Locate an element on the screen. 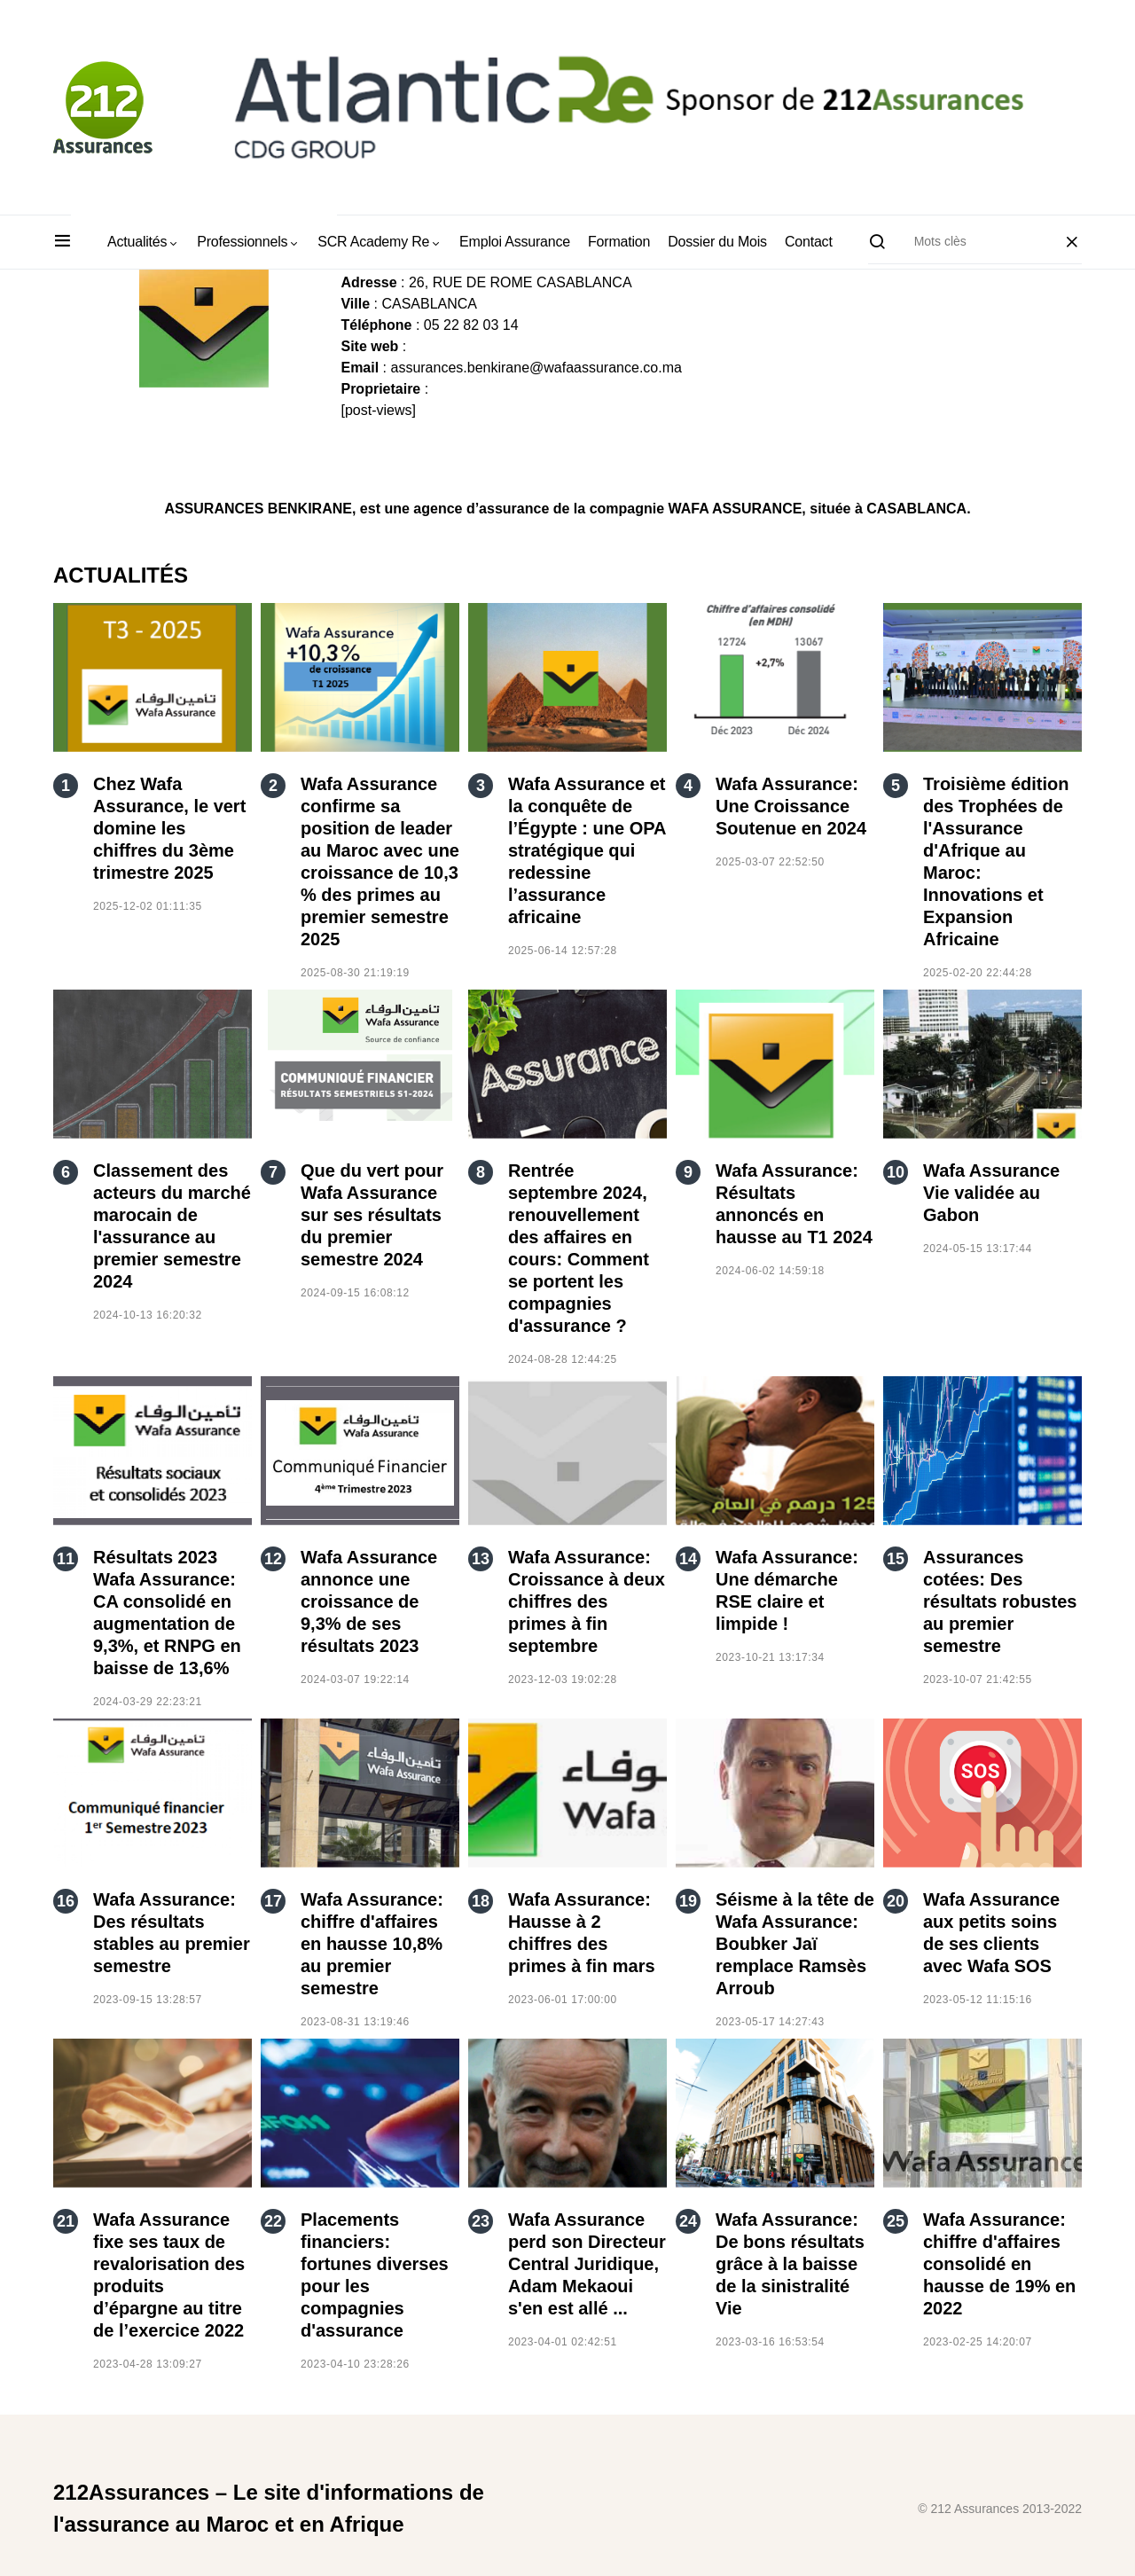 The width and height of the screenshot is (1135, 2576). Wafa Assurance: Croissance à deux chiffres des primes à fin septembre is located at coordinates (586, 1601).